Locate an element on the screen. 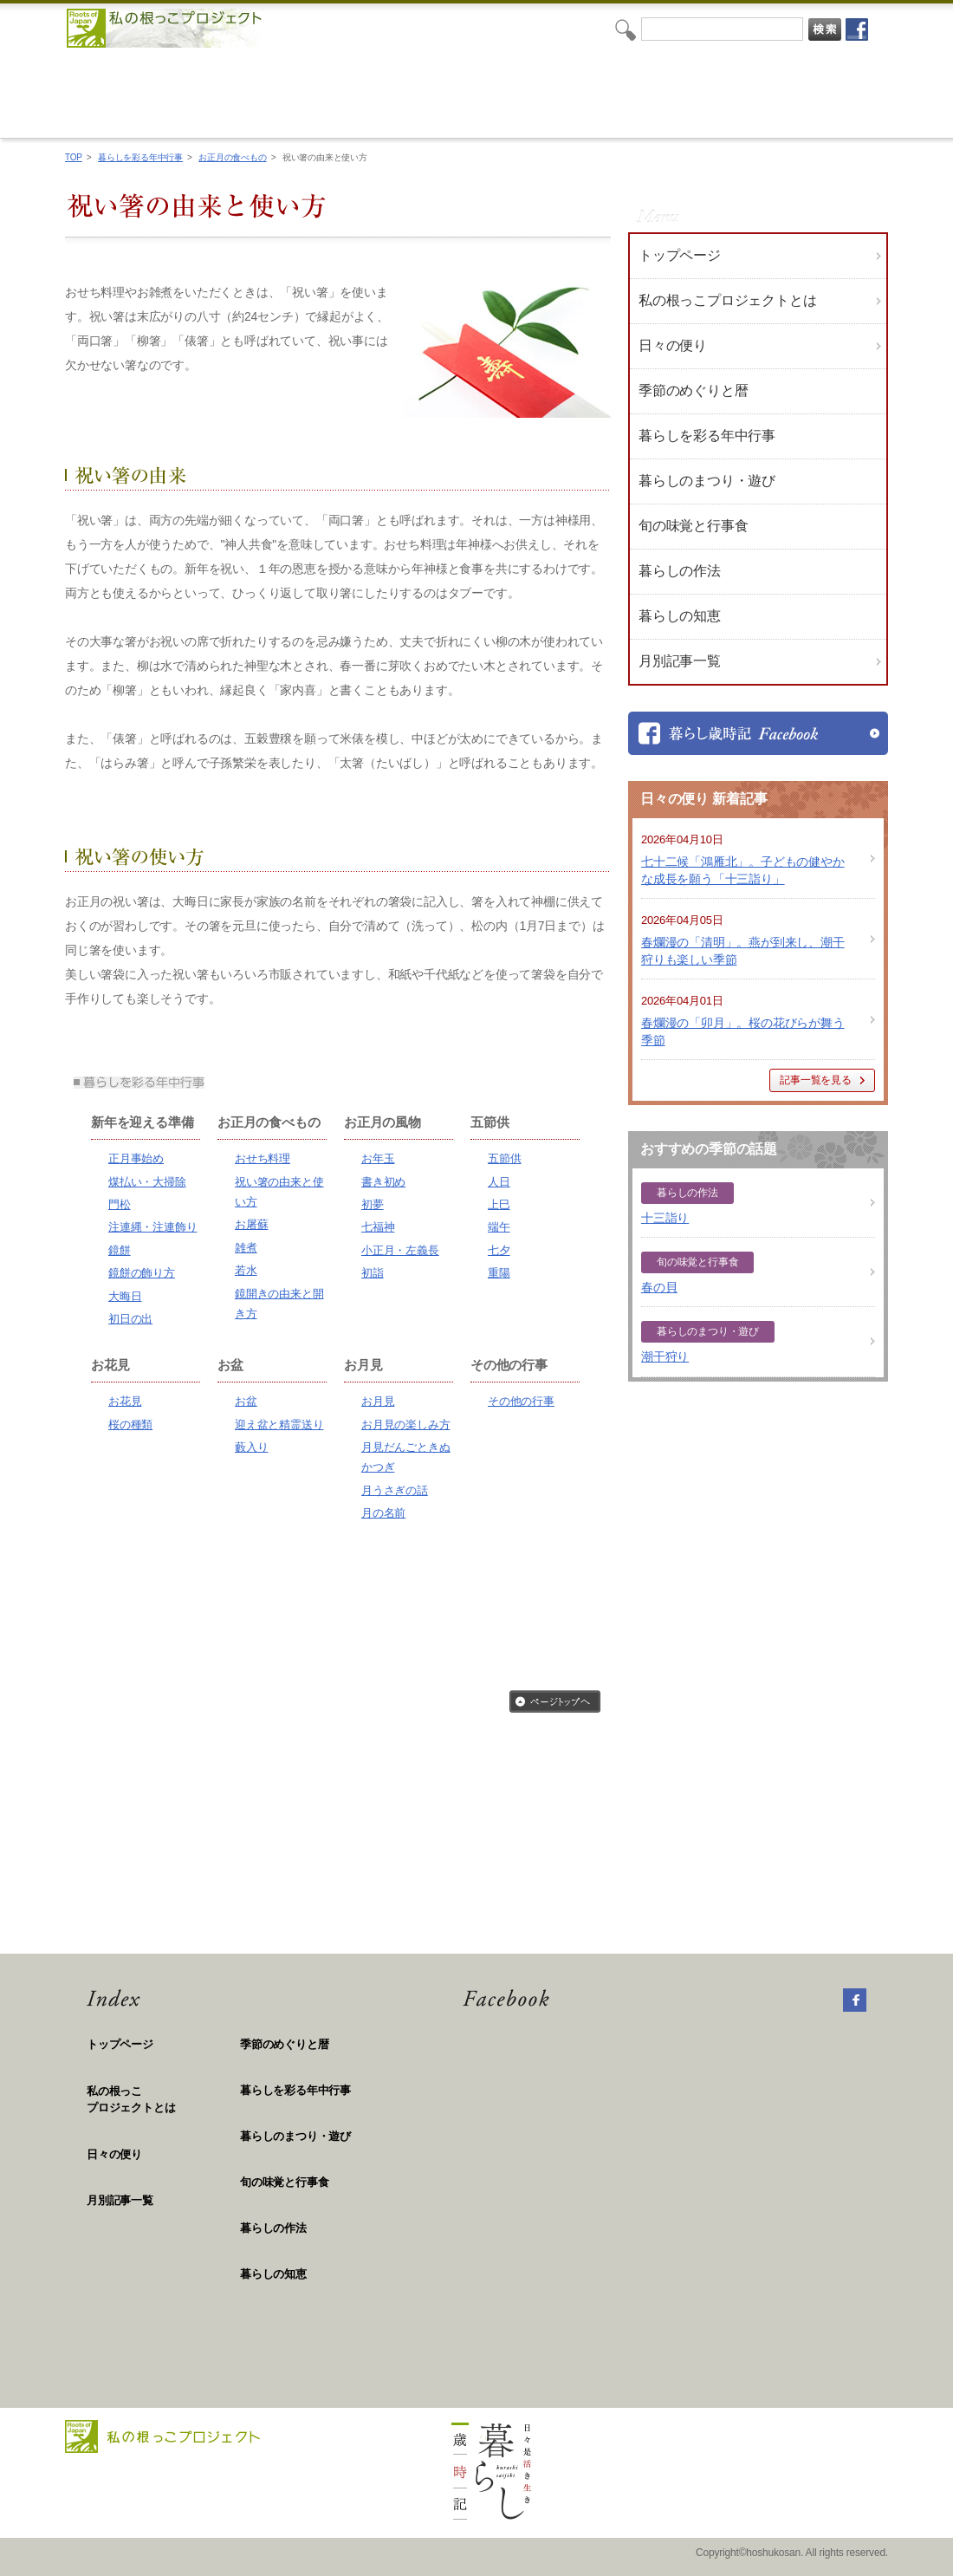  七夕 is located at coordinates (499, 1250).